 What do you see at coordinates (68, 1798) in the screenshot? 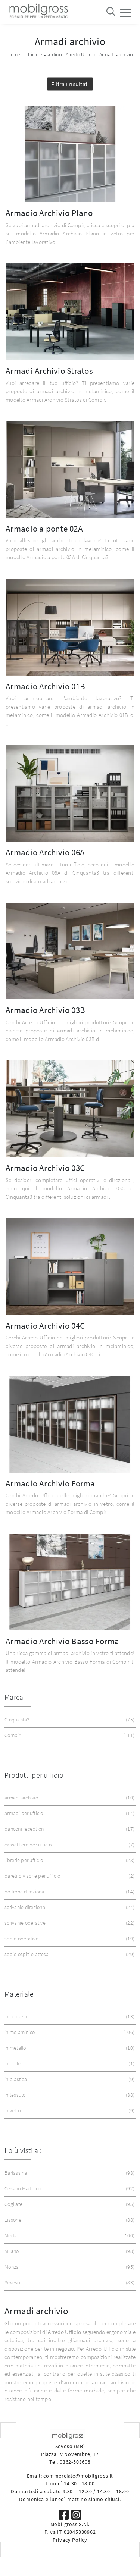
I see `armadi archivio` at bounding box center [68, 1798].